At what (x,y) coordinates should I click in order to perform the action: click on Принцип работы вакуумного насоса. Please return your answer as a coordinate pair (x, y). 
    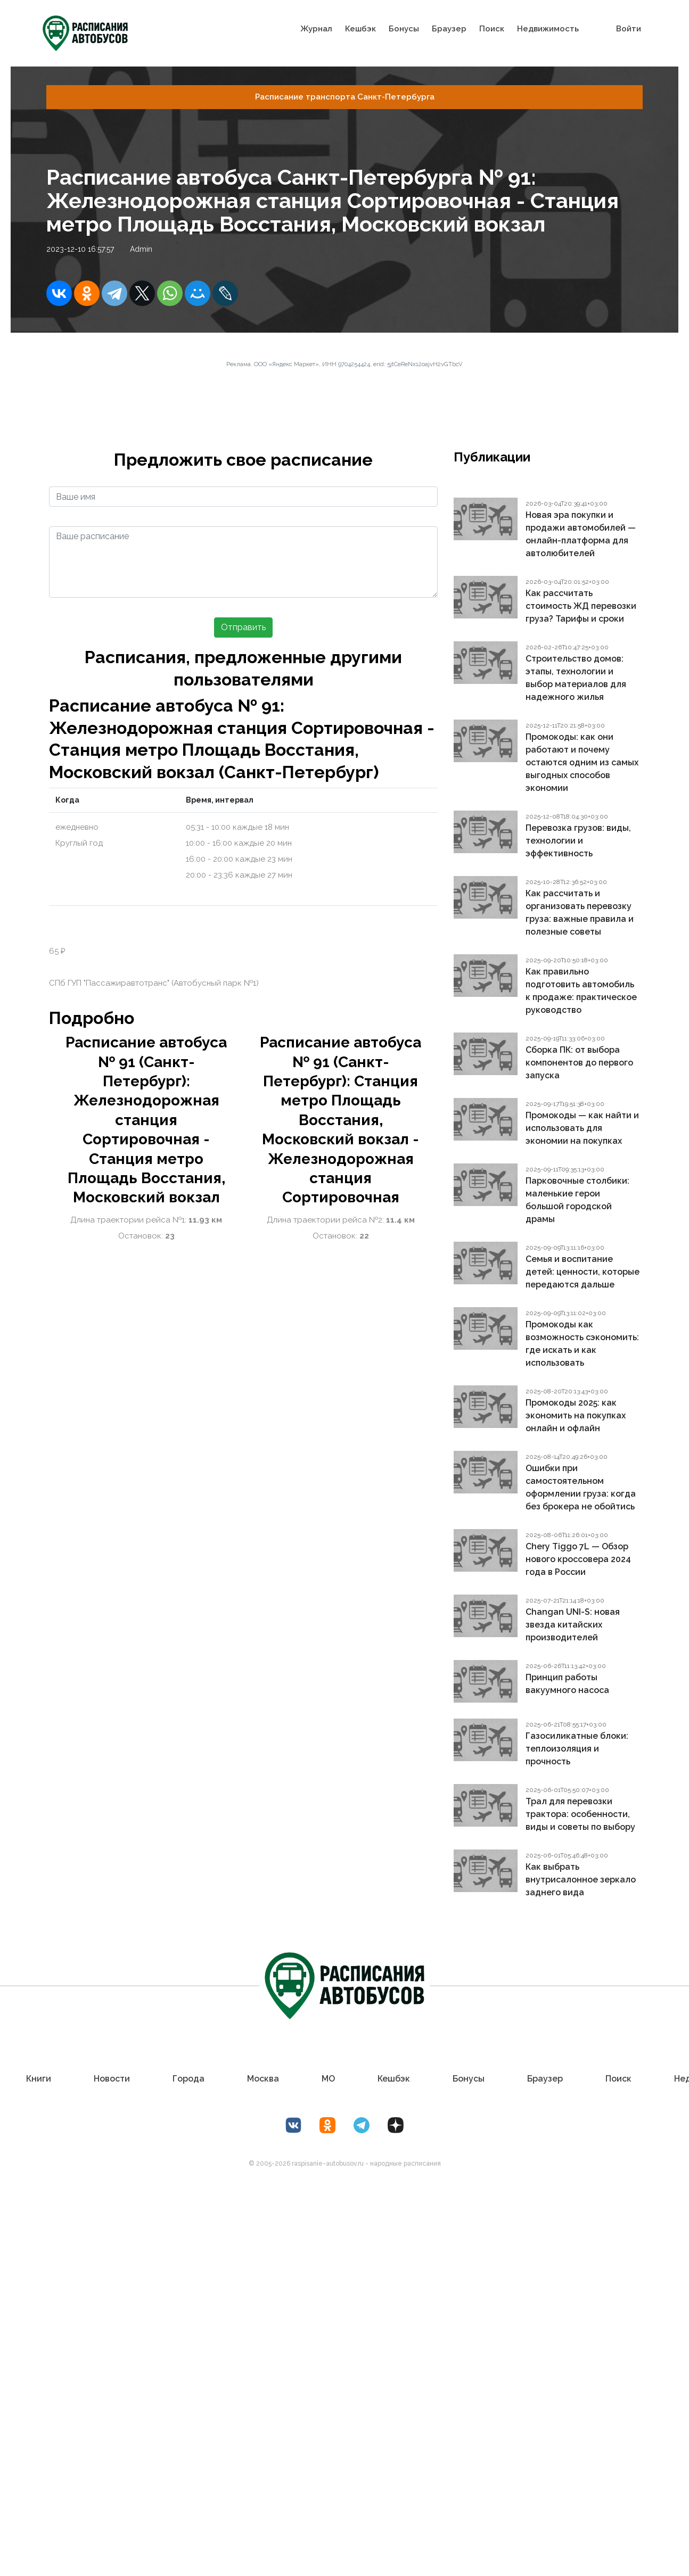
    Looking at the image, I should click on (567, 1683).